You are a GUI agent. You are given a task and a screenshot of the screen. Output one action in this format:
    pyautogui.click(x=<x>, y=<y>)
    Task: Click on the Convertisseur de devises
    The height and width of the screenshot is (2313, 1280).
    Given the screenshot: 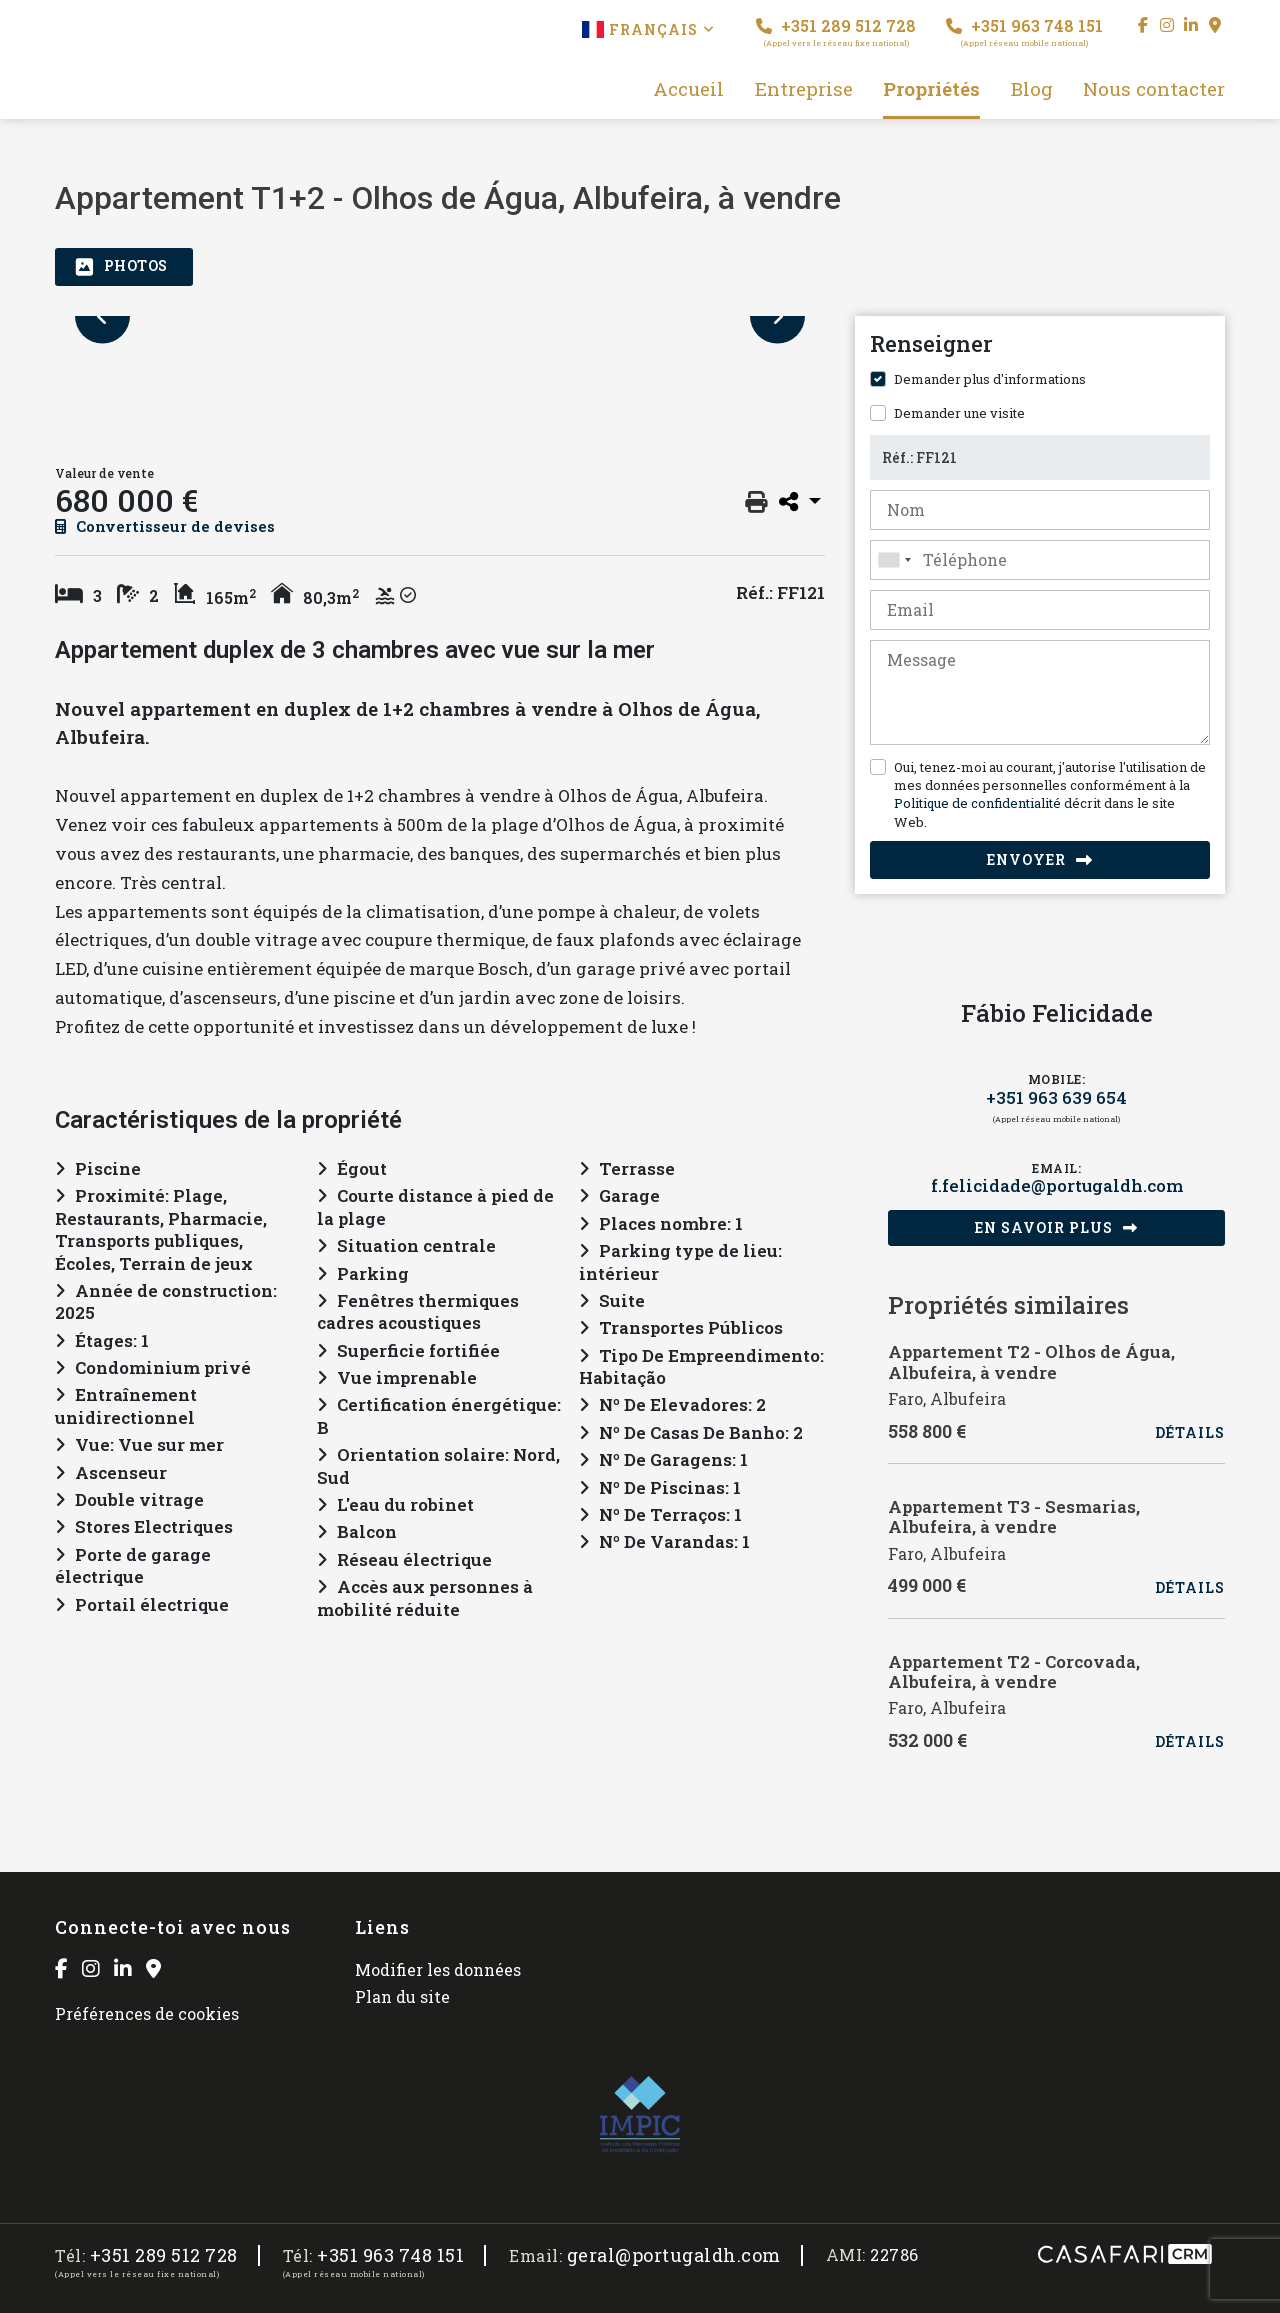 What is the action you would take?
    pyautogui.click(x=165, y=526)
    